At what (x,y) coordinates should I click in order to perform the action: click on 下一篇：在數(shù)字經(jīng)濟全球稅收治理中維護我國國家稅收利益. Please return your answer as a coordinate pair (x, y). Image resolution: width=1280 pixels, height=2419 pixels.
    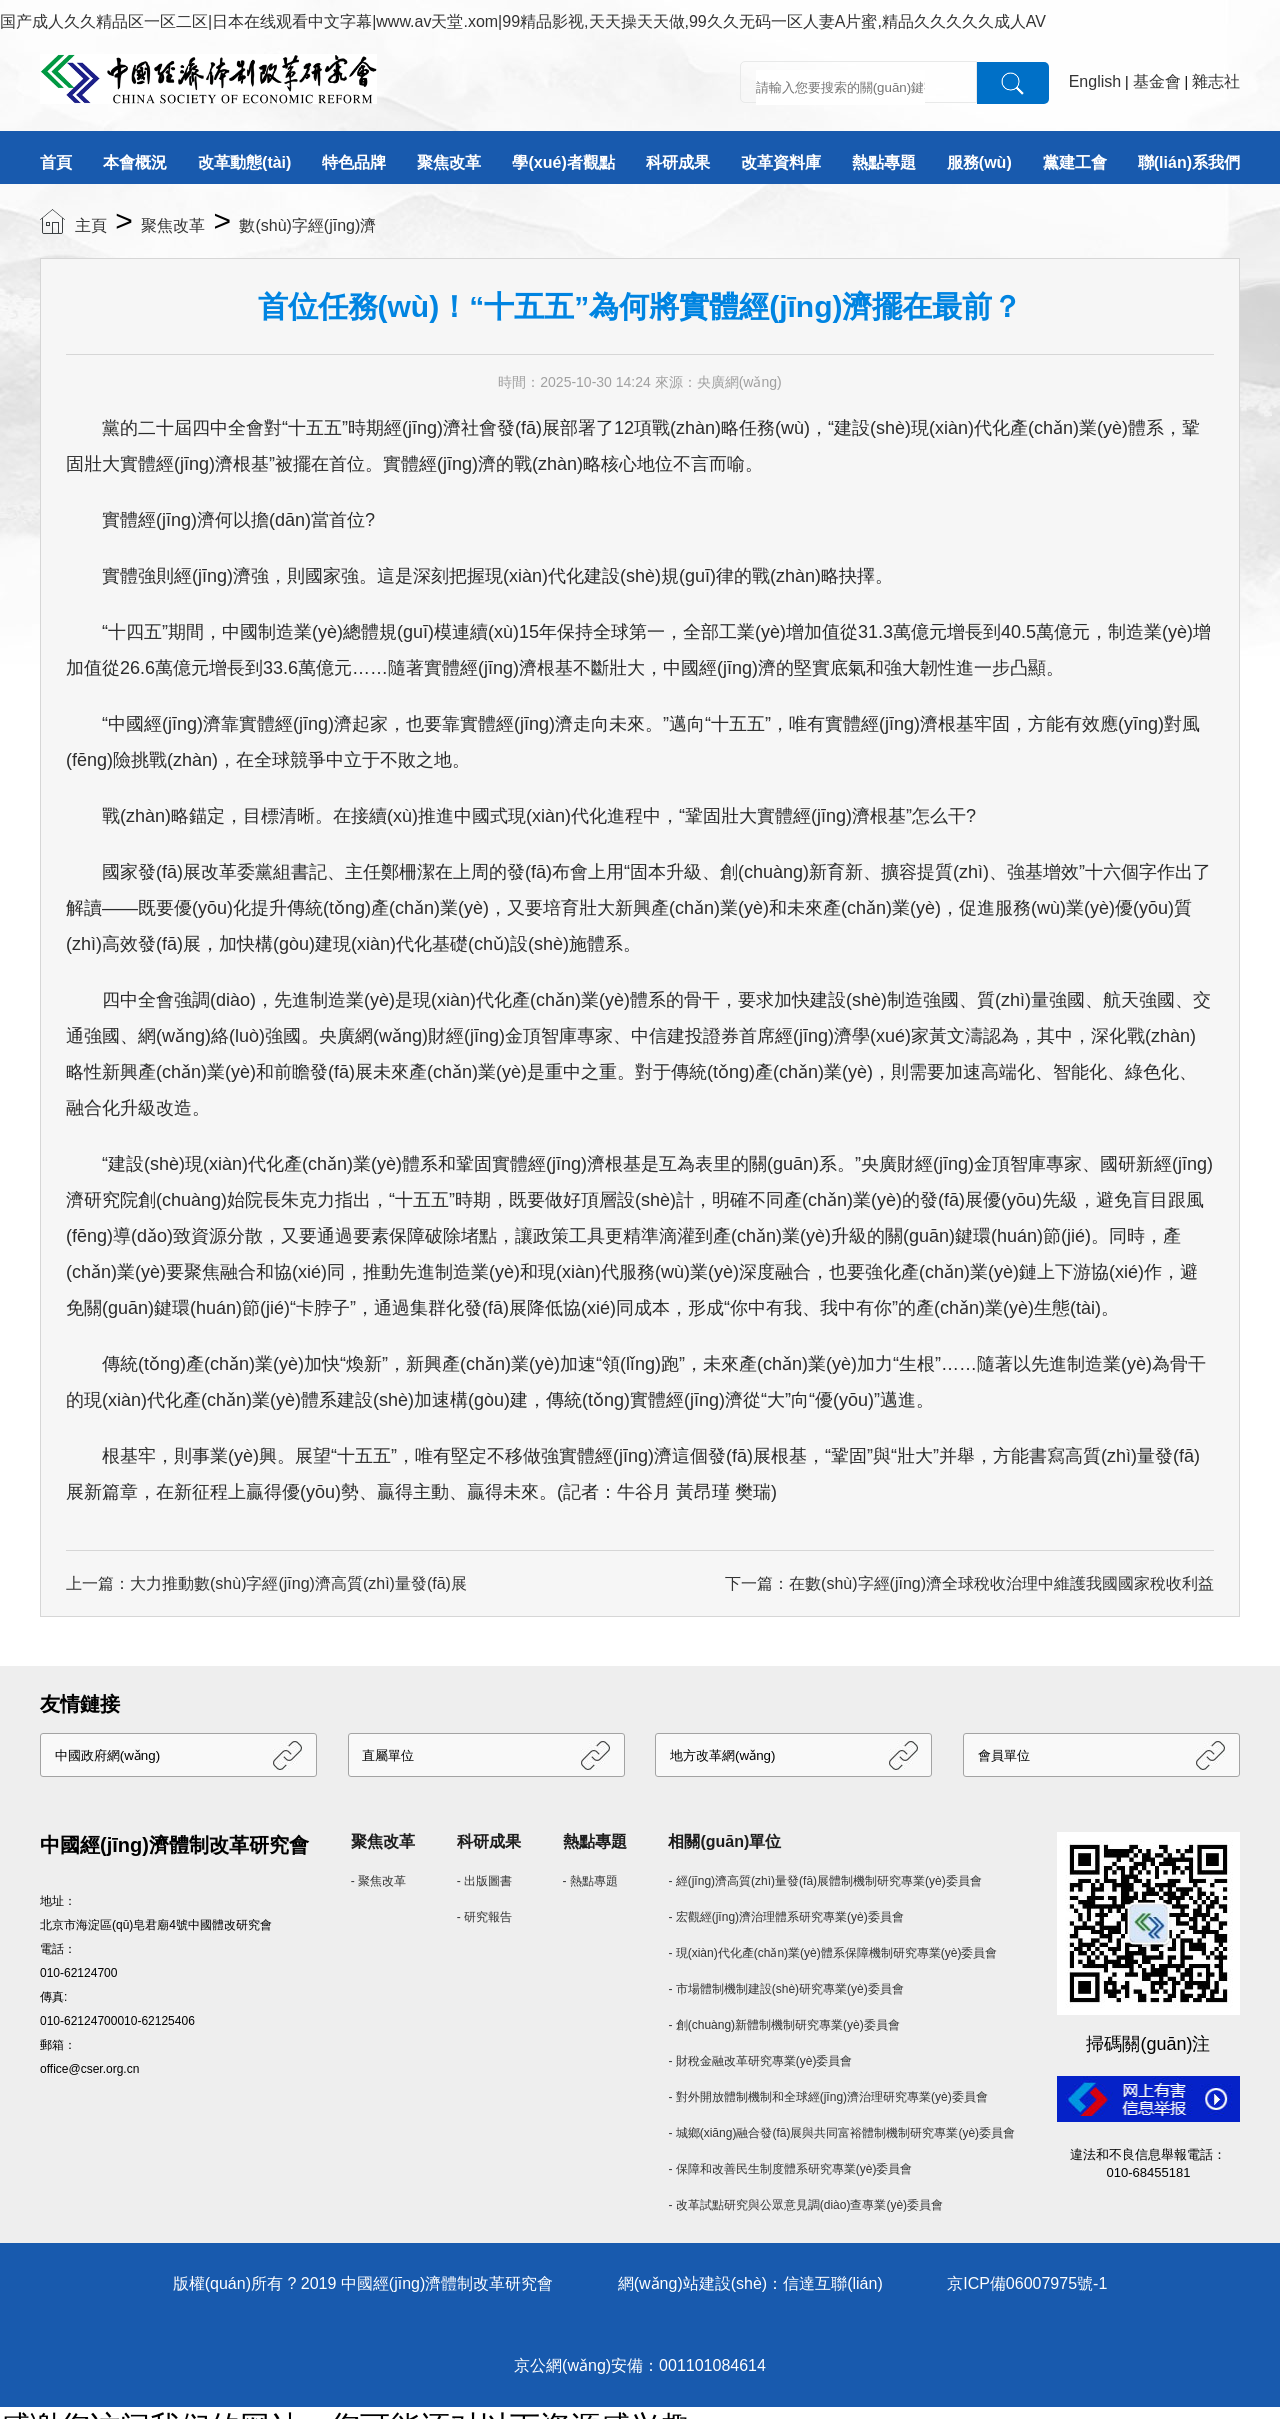
    Looking at the image, I should click on (969, 1583).